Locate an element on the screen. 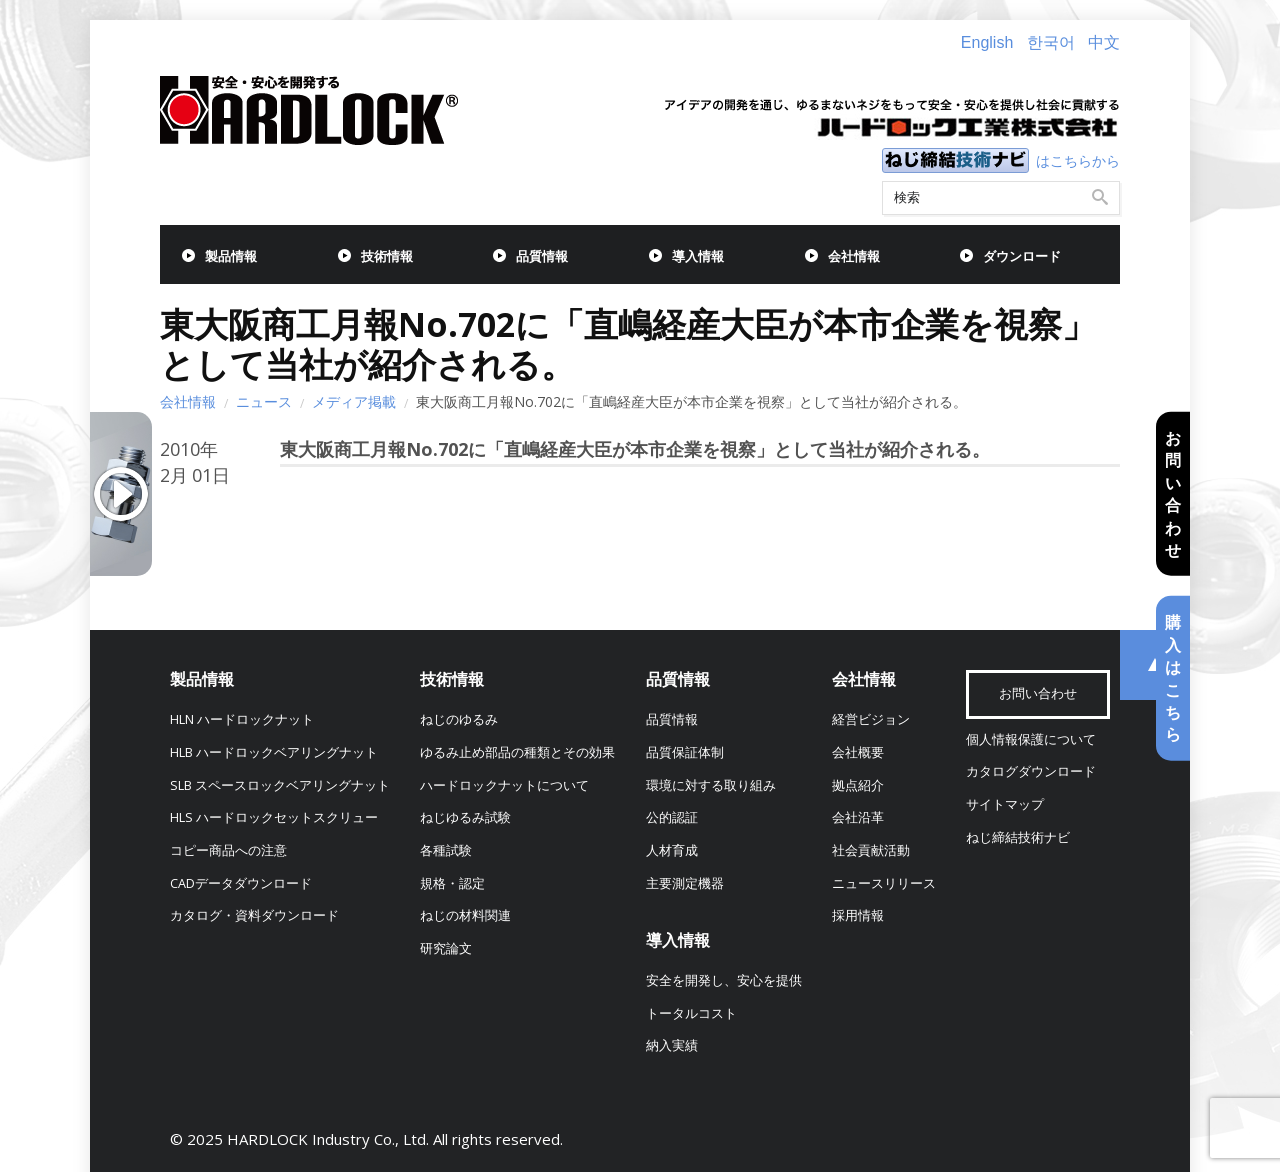  ねじ締結技術ナビ is located at coordinates (1018, 837).